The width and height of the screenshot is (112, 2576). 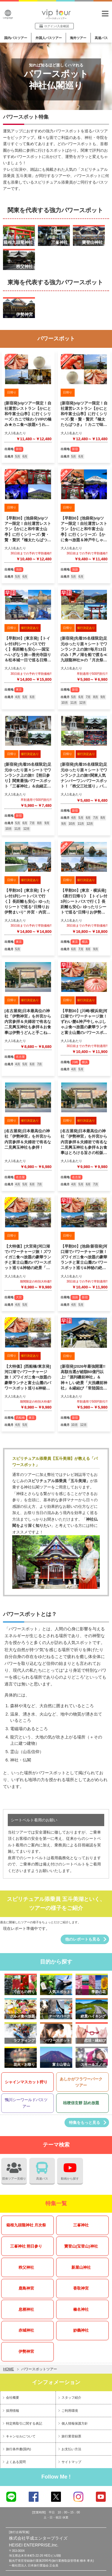 What do you see at coordinates (78, 38) in the screenshot?
I see `海外ツアー` at bounding box center [78, 38].